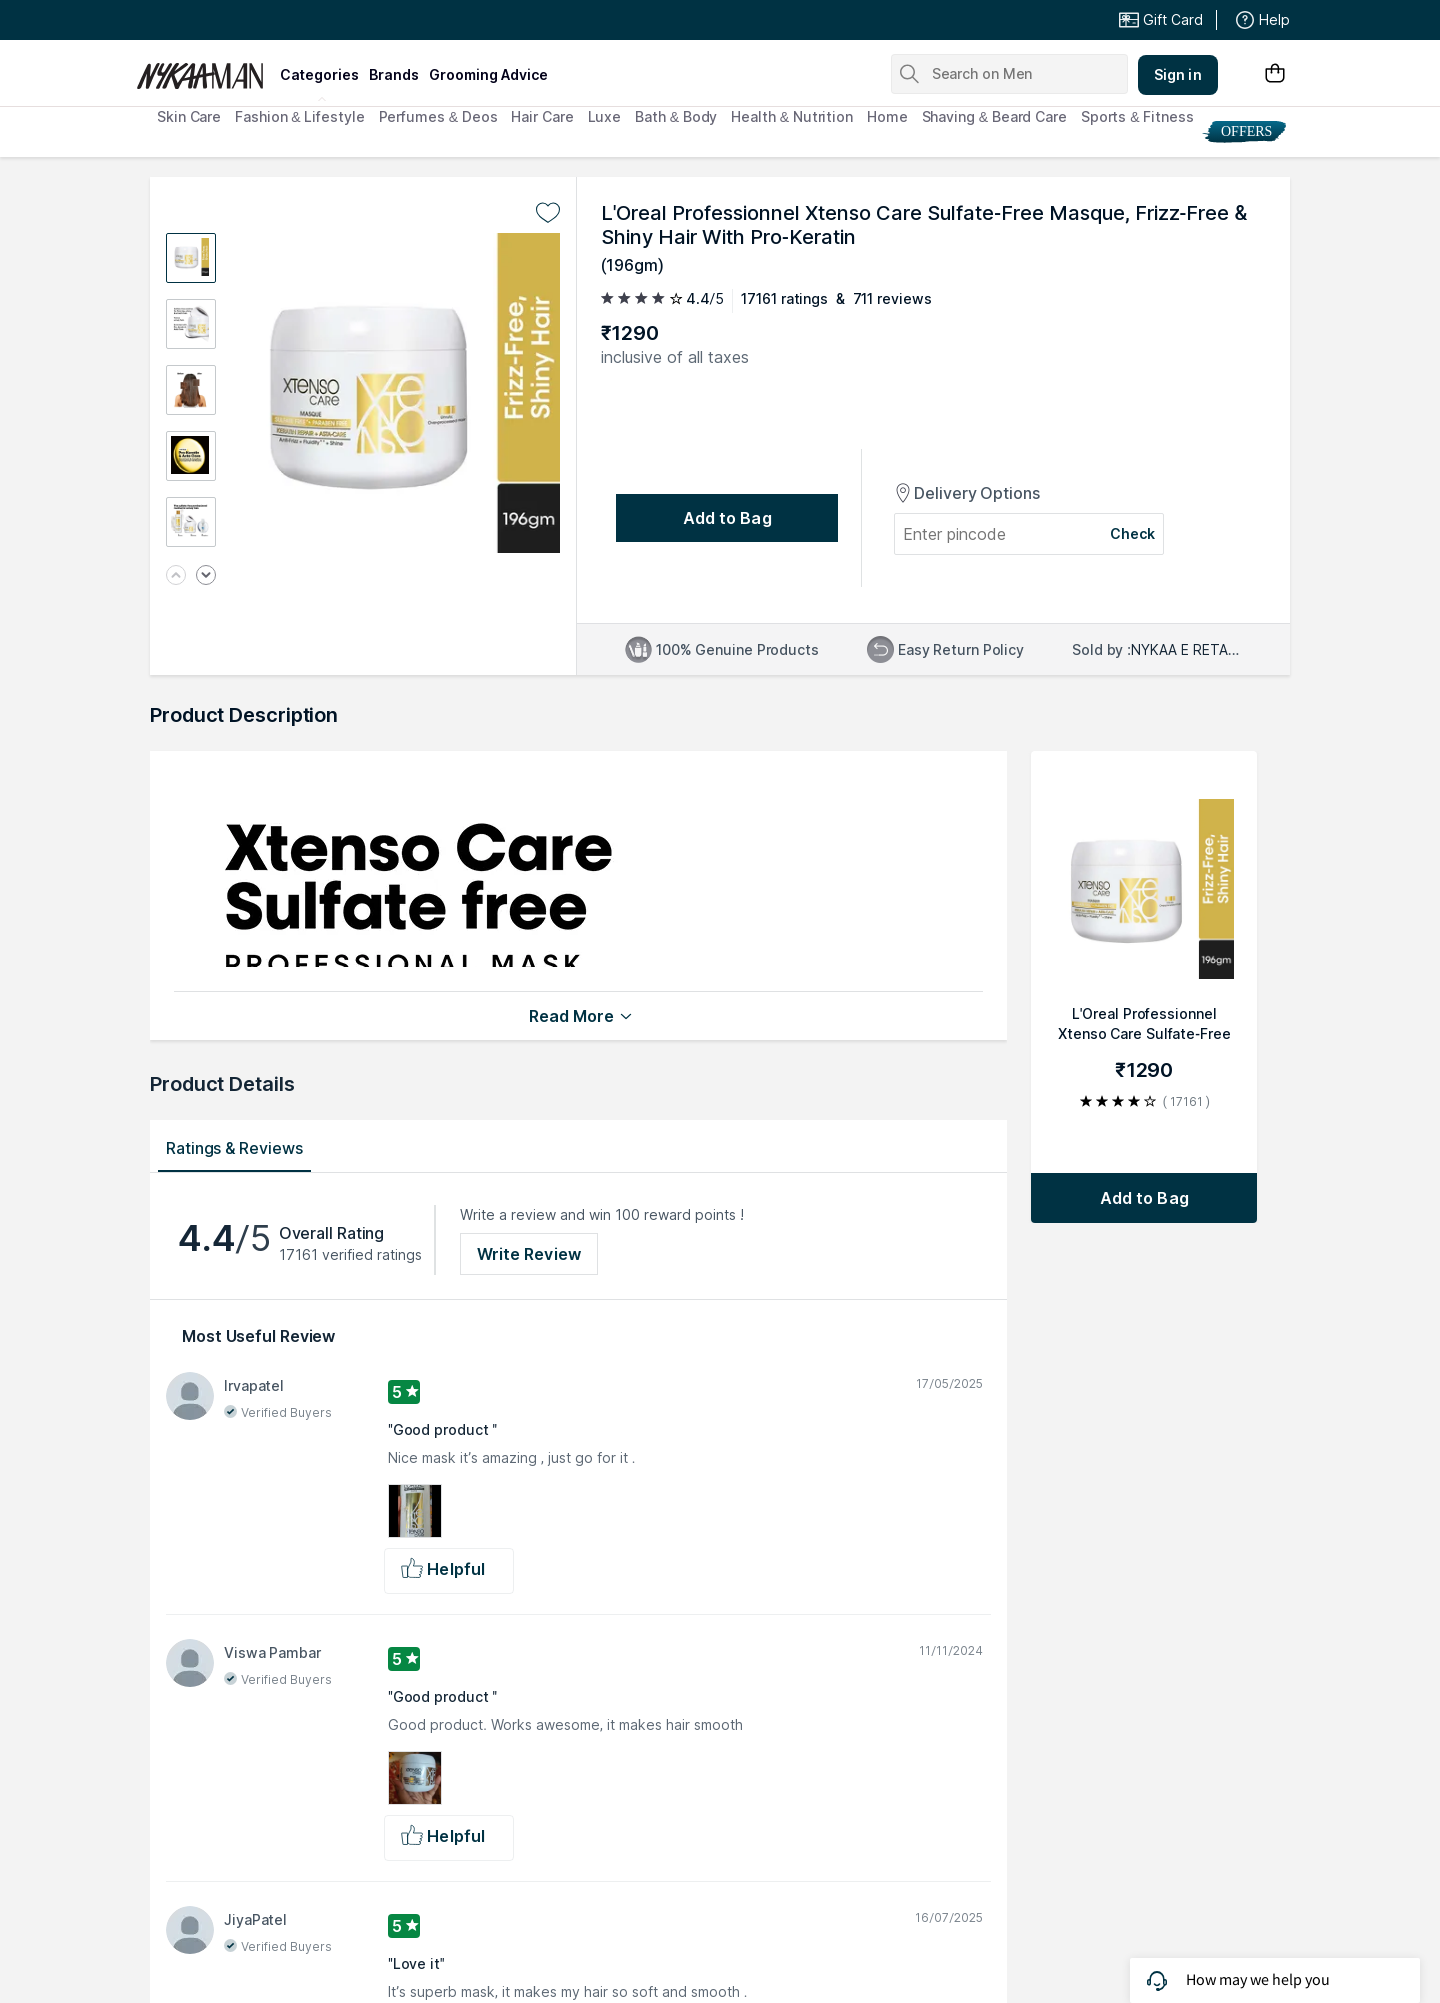 The width and height of the screenshot is (1440, 2003). I want to click on Luxe, so click(605, 116).